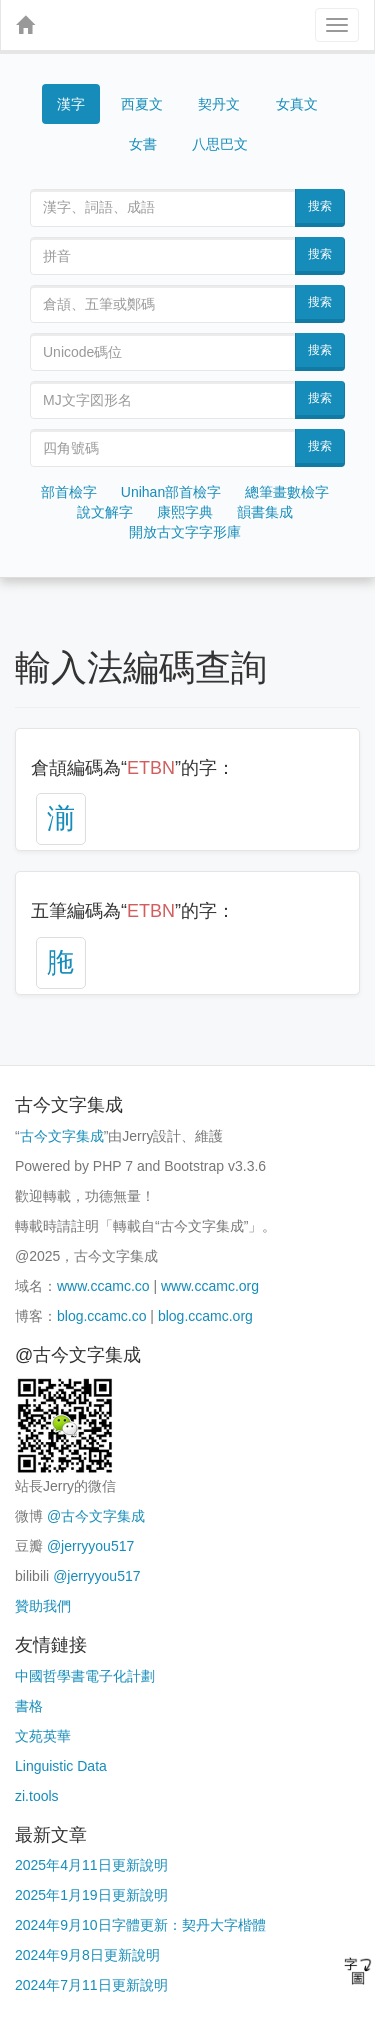  I want to click on 部首檢字, so click(69, 492).